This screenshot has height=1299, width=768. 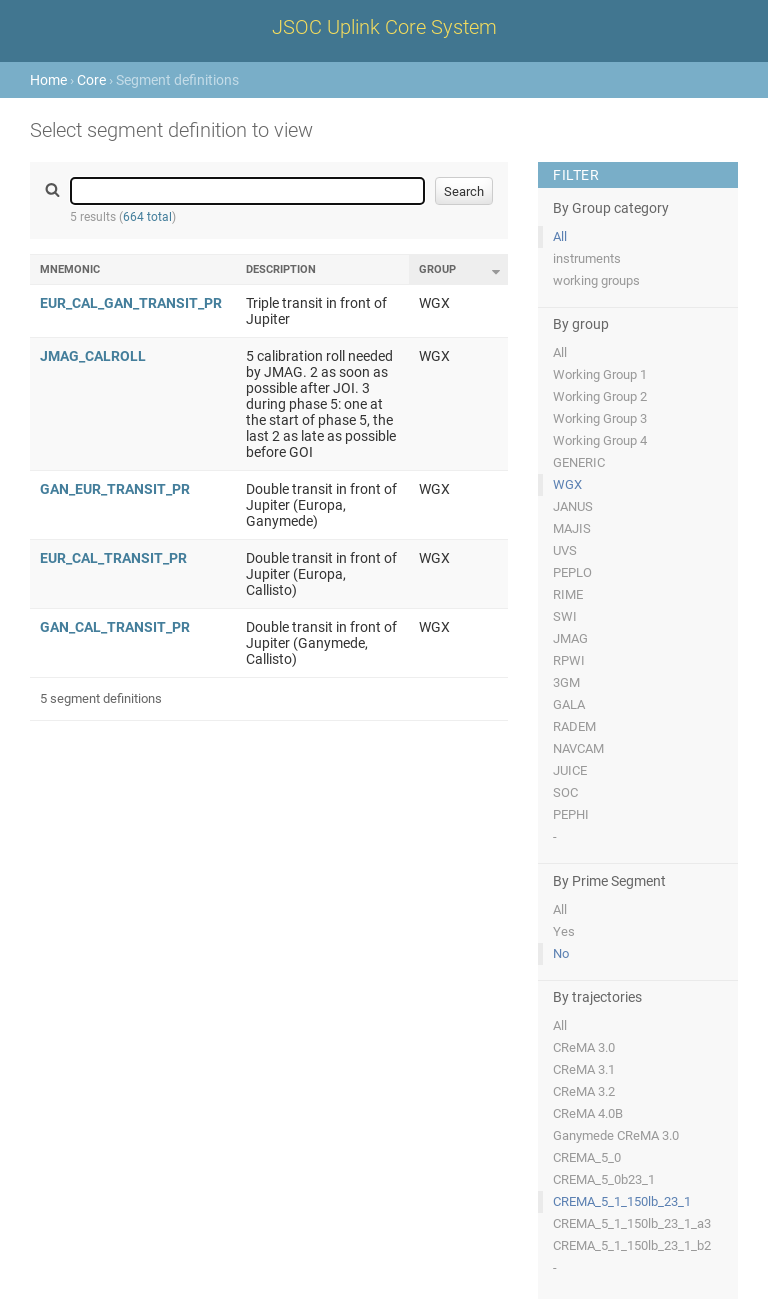 I want to click on CReMA 3.1, so click(x=584, y=1069).